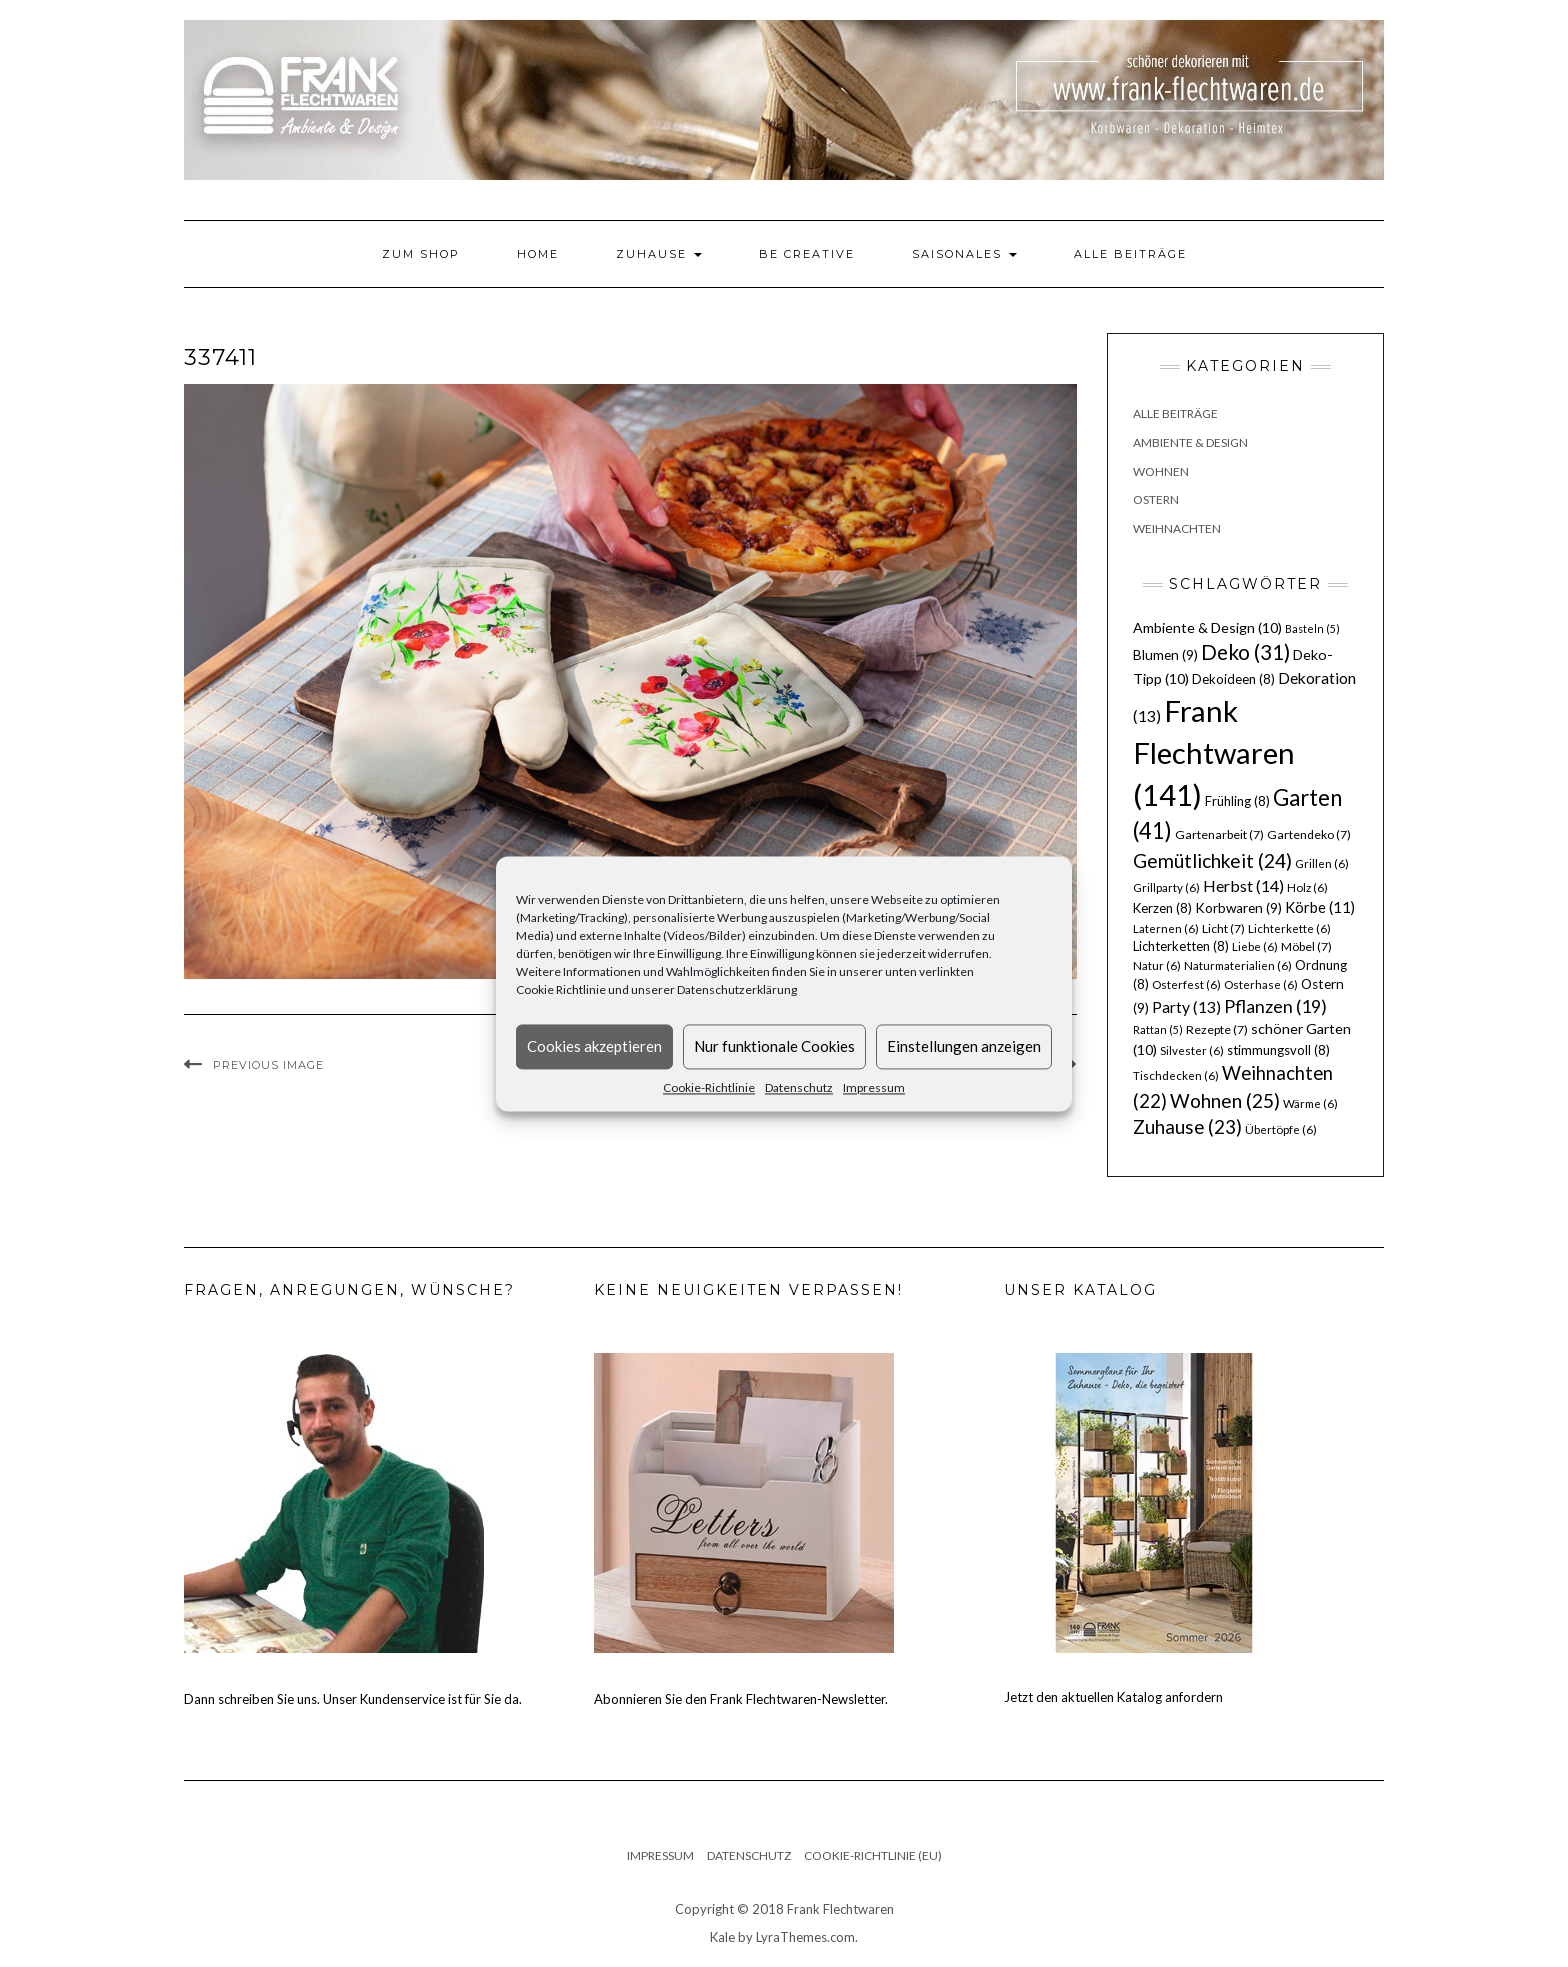 The height and width of the screenshot is (1967, 1568). Describe the element at coordinates (1130, 254) in the screenshot. I see `Alle Beiträge` at that location.